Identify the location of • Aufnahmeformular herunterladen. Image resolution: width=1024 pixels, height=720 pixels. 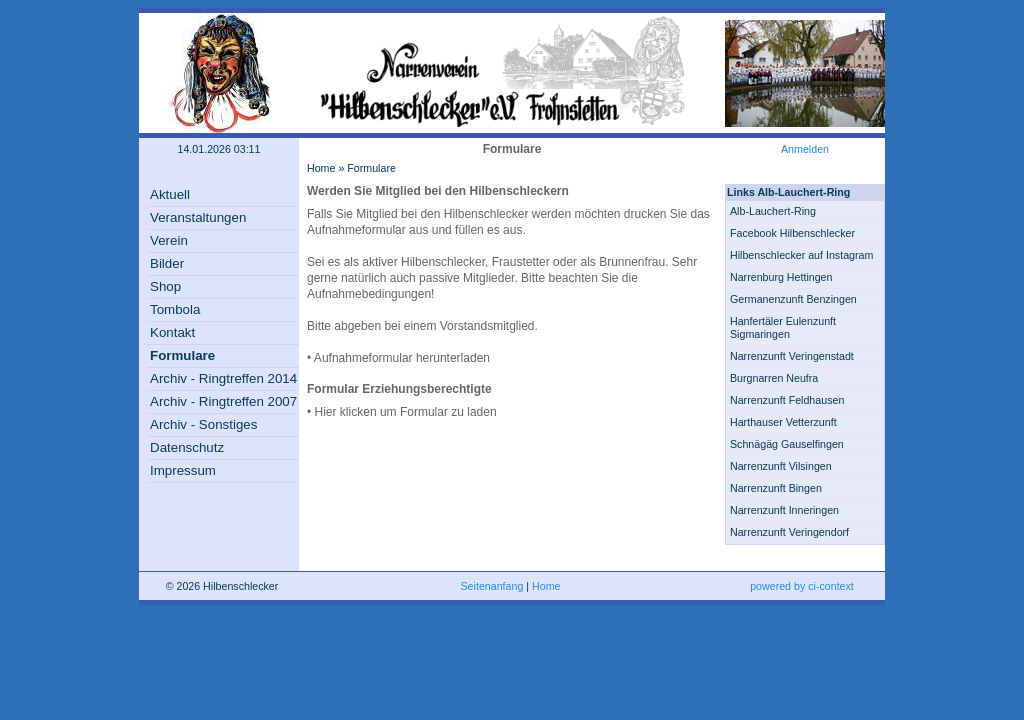
(398, 358).